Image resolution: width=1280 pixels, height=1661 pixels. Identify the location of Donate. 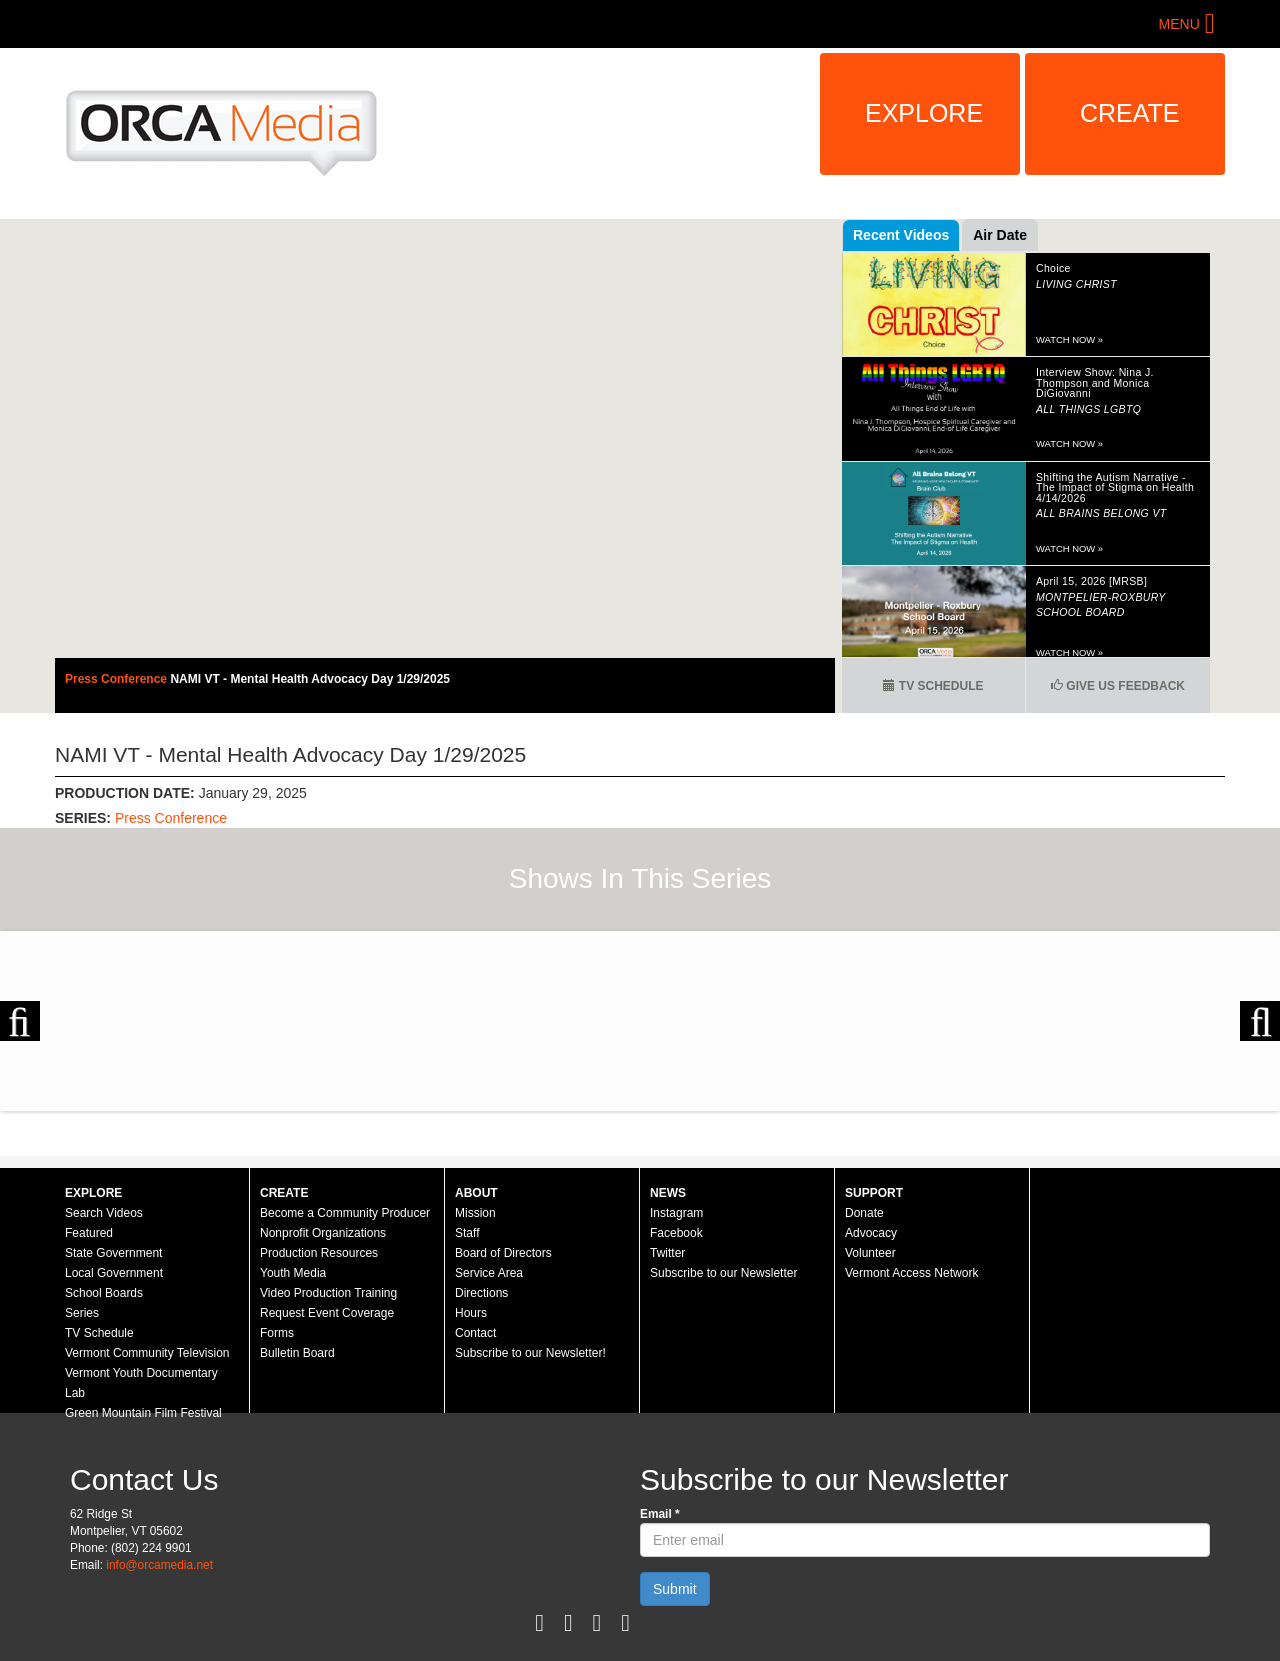
(864, 1213).